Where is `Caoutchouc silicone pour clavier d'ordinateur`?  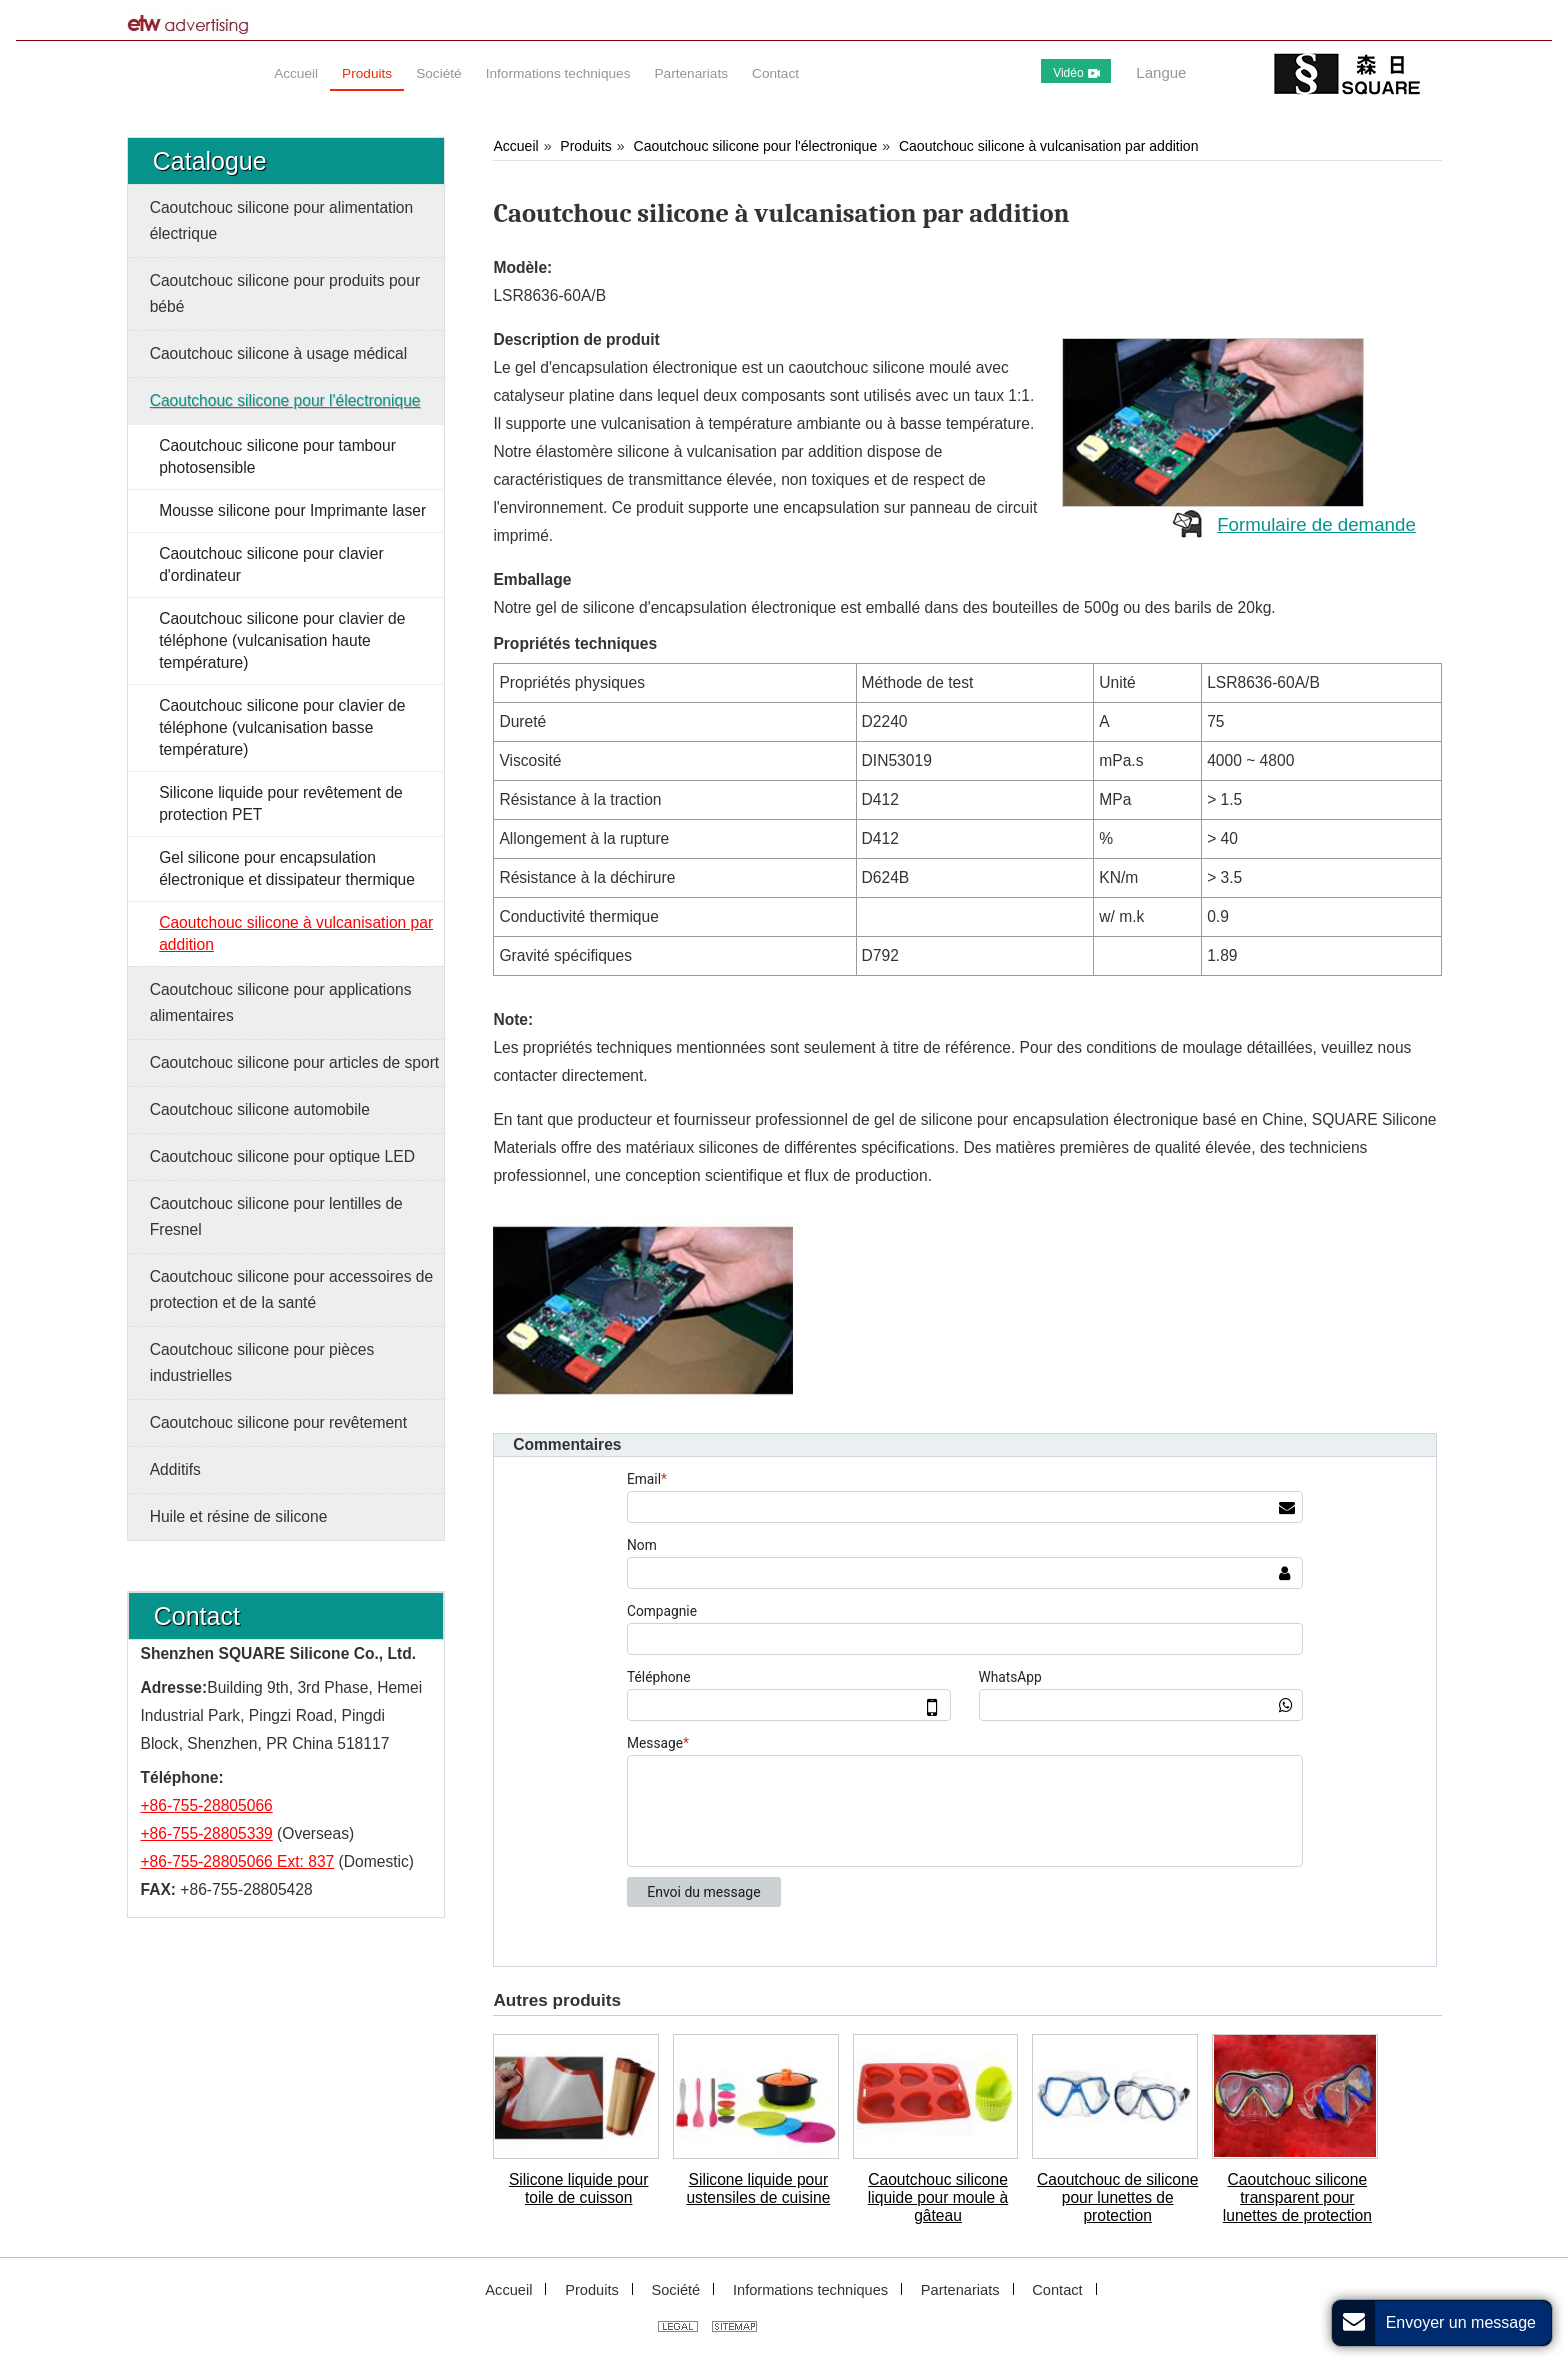 Caoutchouc silicone pour clavier d'ordinateur is located at coordinates (271, 564).